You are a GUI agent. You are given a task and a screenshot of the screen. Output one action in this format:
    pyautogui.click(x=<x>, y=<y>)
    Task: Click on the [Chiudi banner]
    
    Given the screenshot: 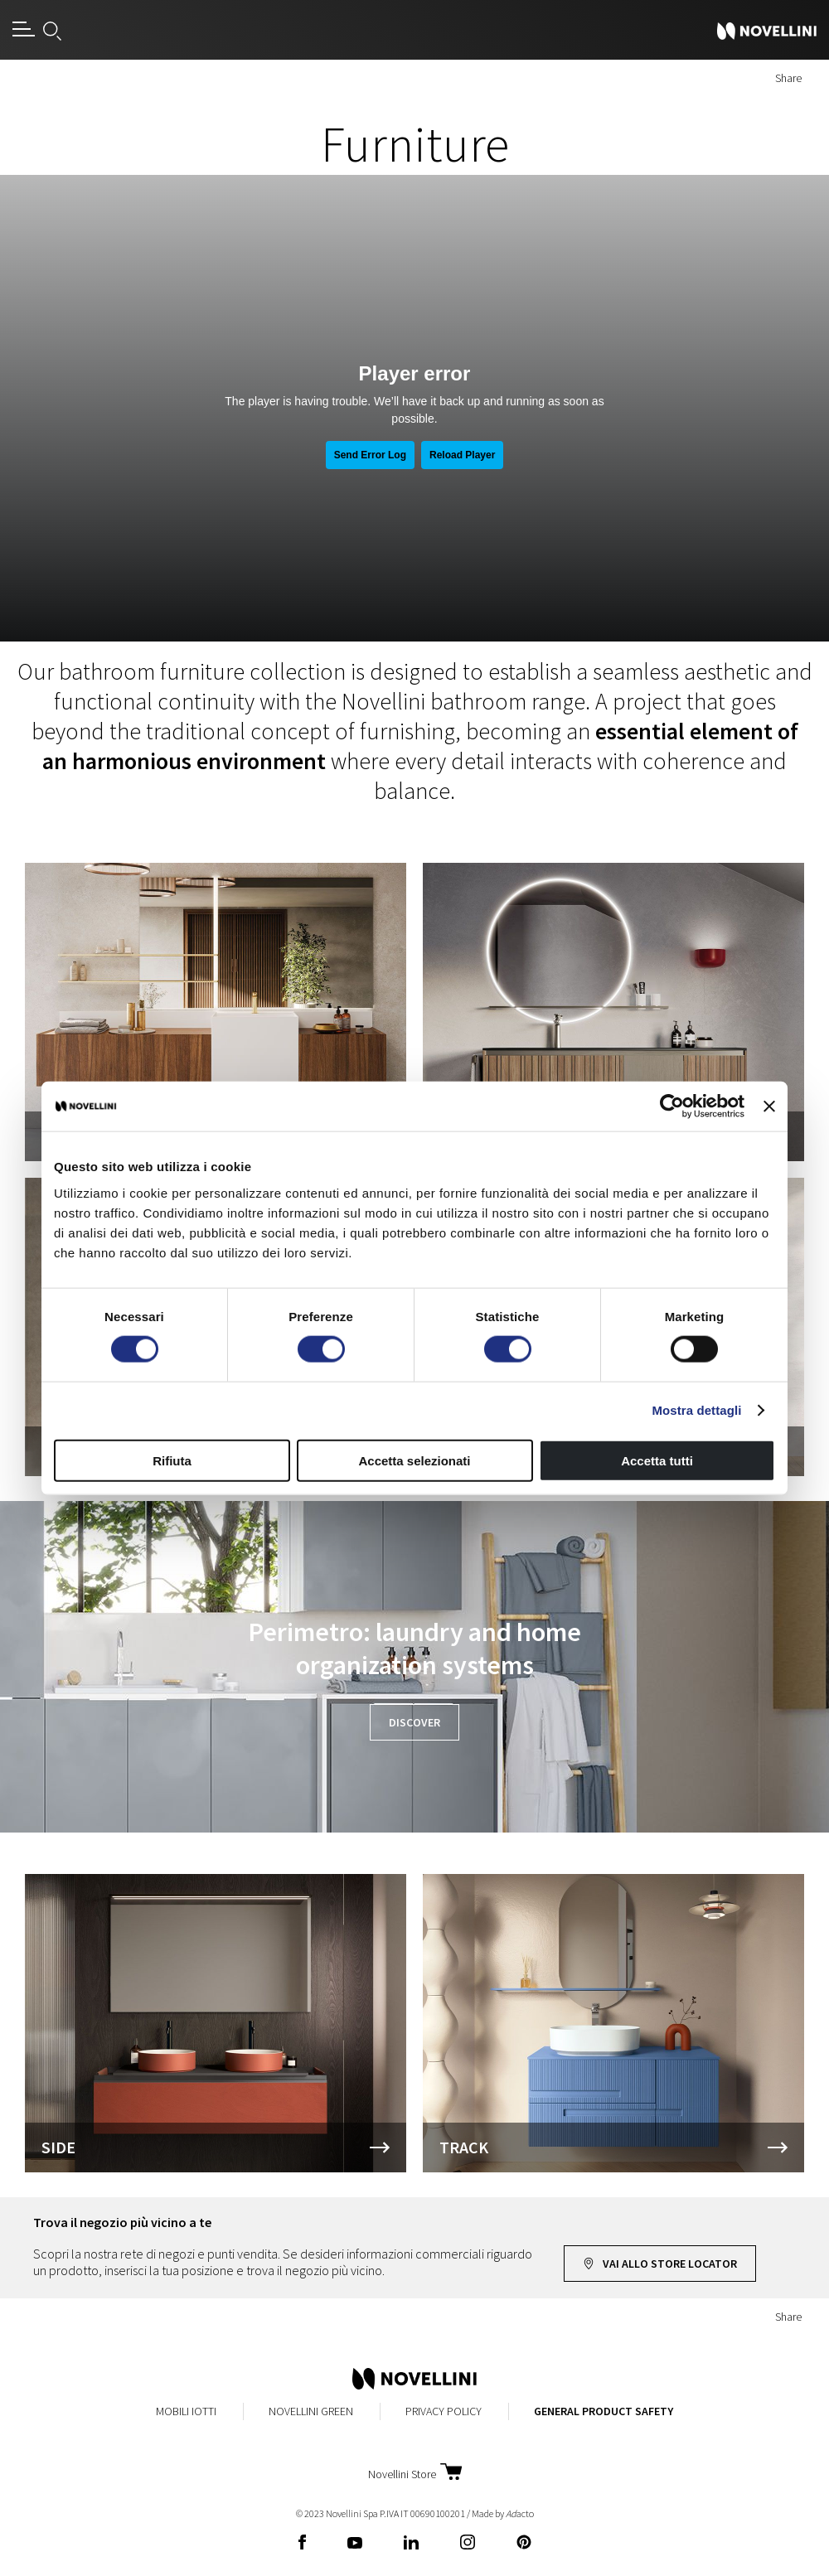 What is the action you would take?
    pyautogui.click(x=769, y=1106)
    